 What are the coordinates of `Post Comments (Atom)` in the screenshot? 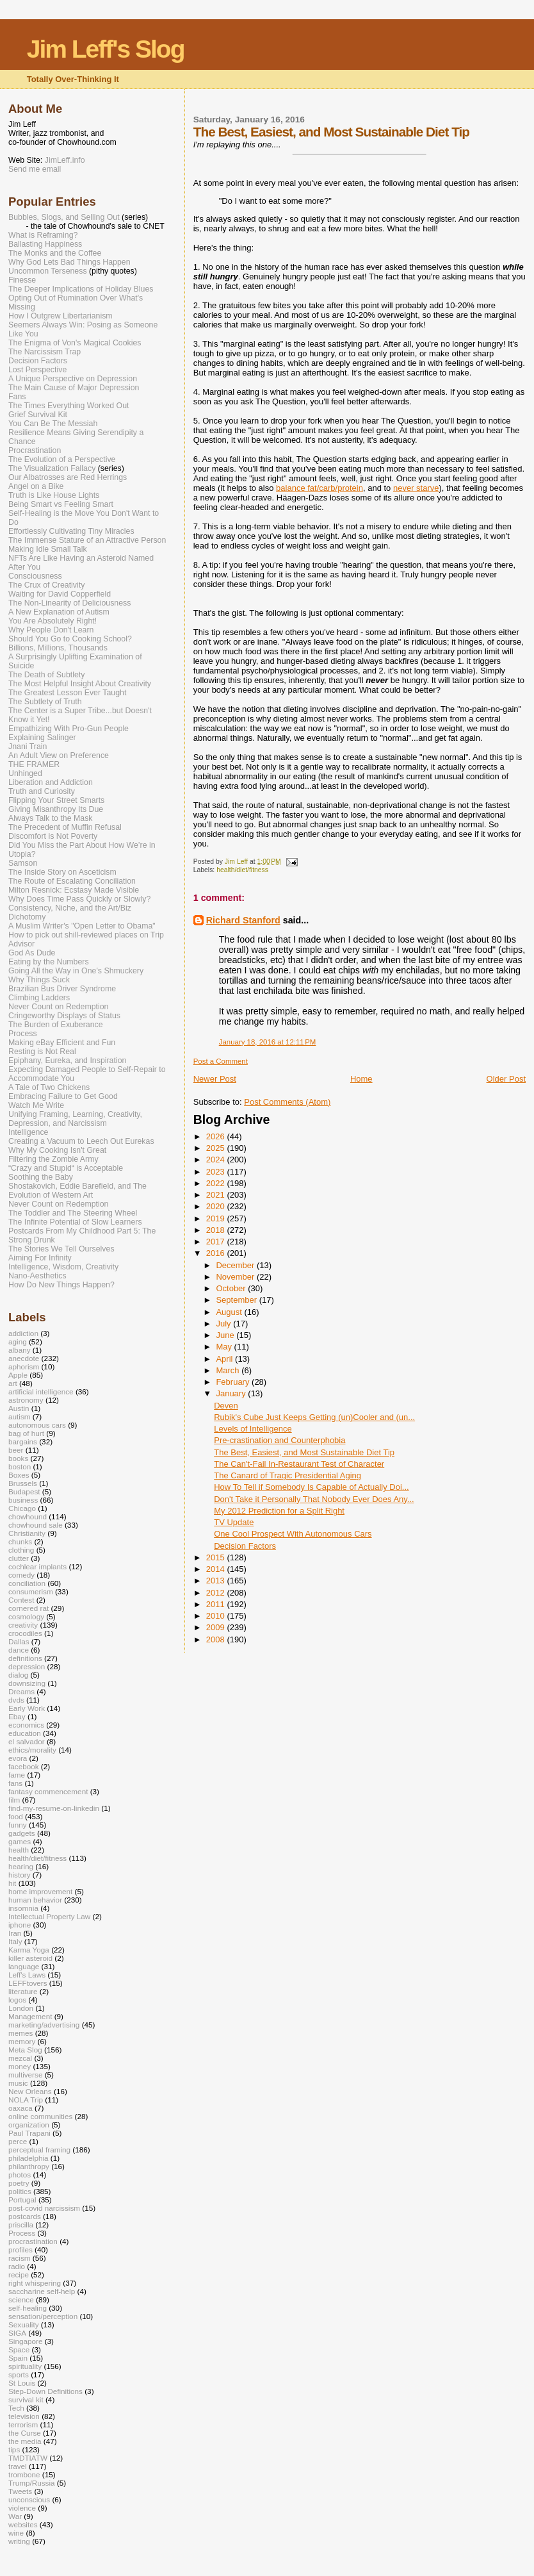 It's located at (287, 1102).